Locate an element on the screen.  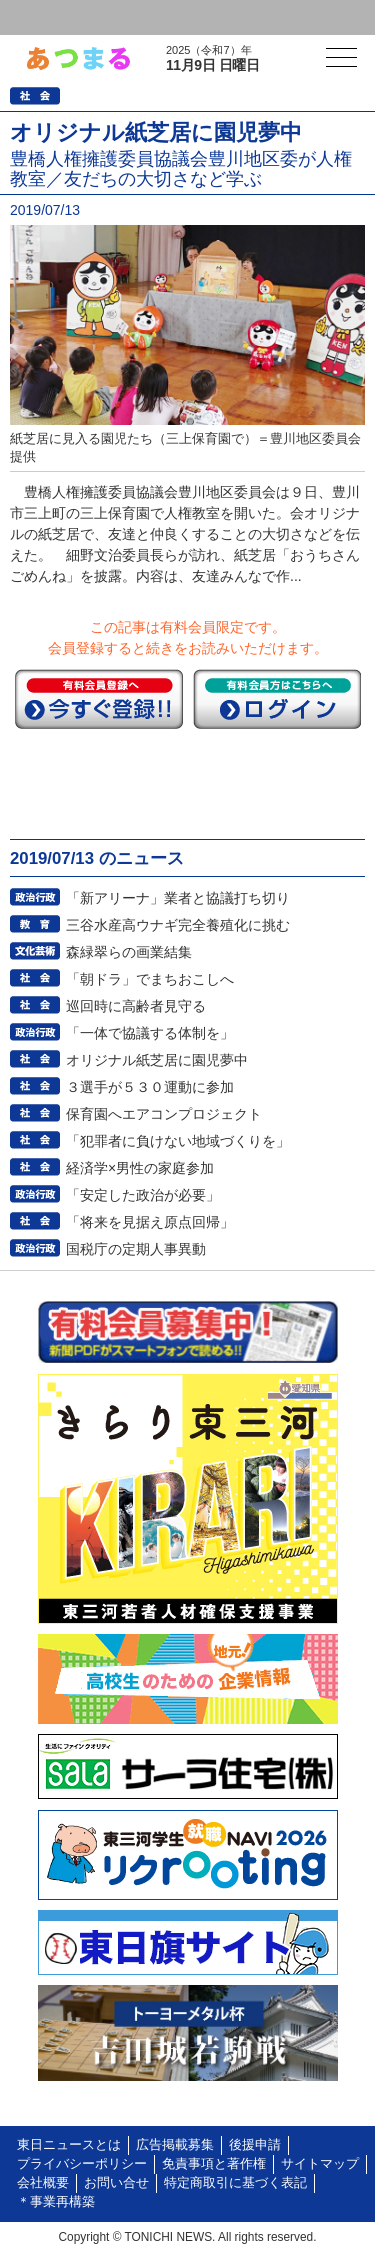
「朝ドラ」でまちおこしへ is located at coordinates (150, 979).